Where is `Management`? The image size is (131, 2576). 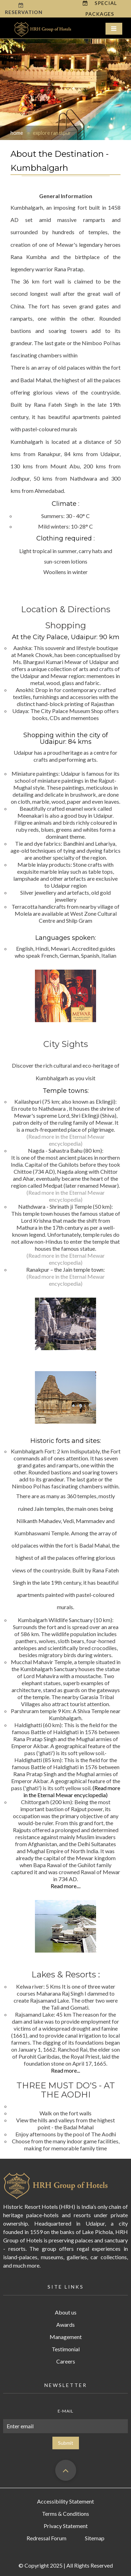 Management is located at coordinates (66, 2336).